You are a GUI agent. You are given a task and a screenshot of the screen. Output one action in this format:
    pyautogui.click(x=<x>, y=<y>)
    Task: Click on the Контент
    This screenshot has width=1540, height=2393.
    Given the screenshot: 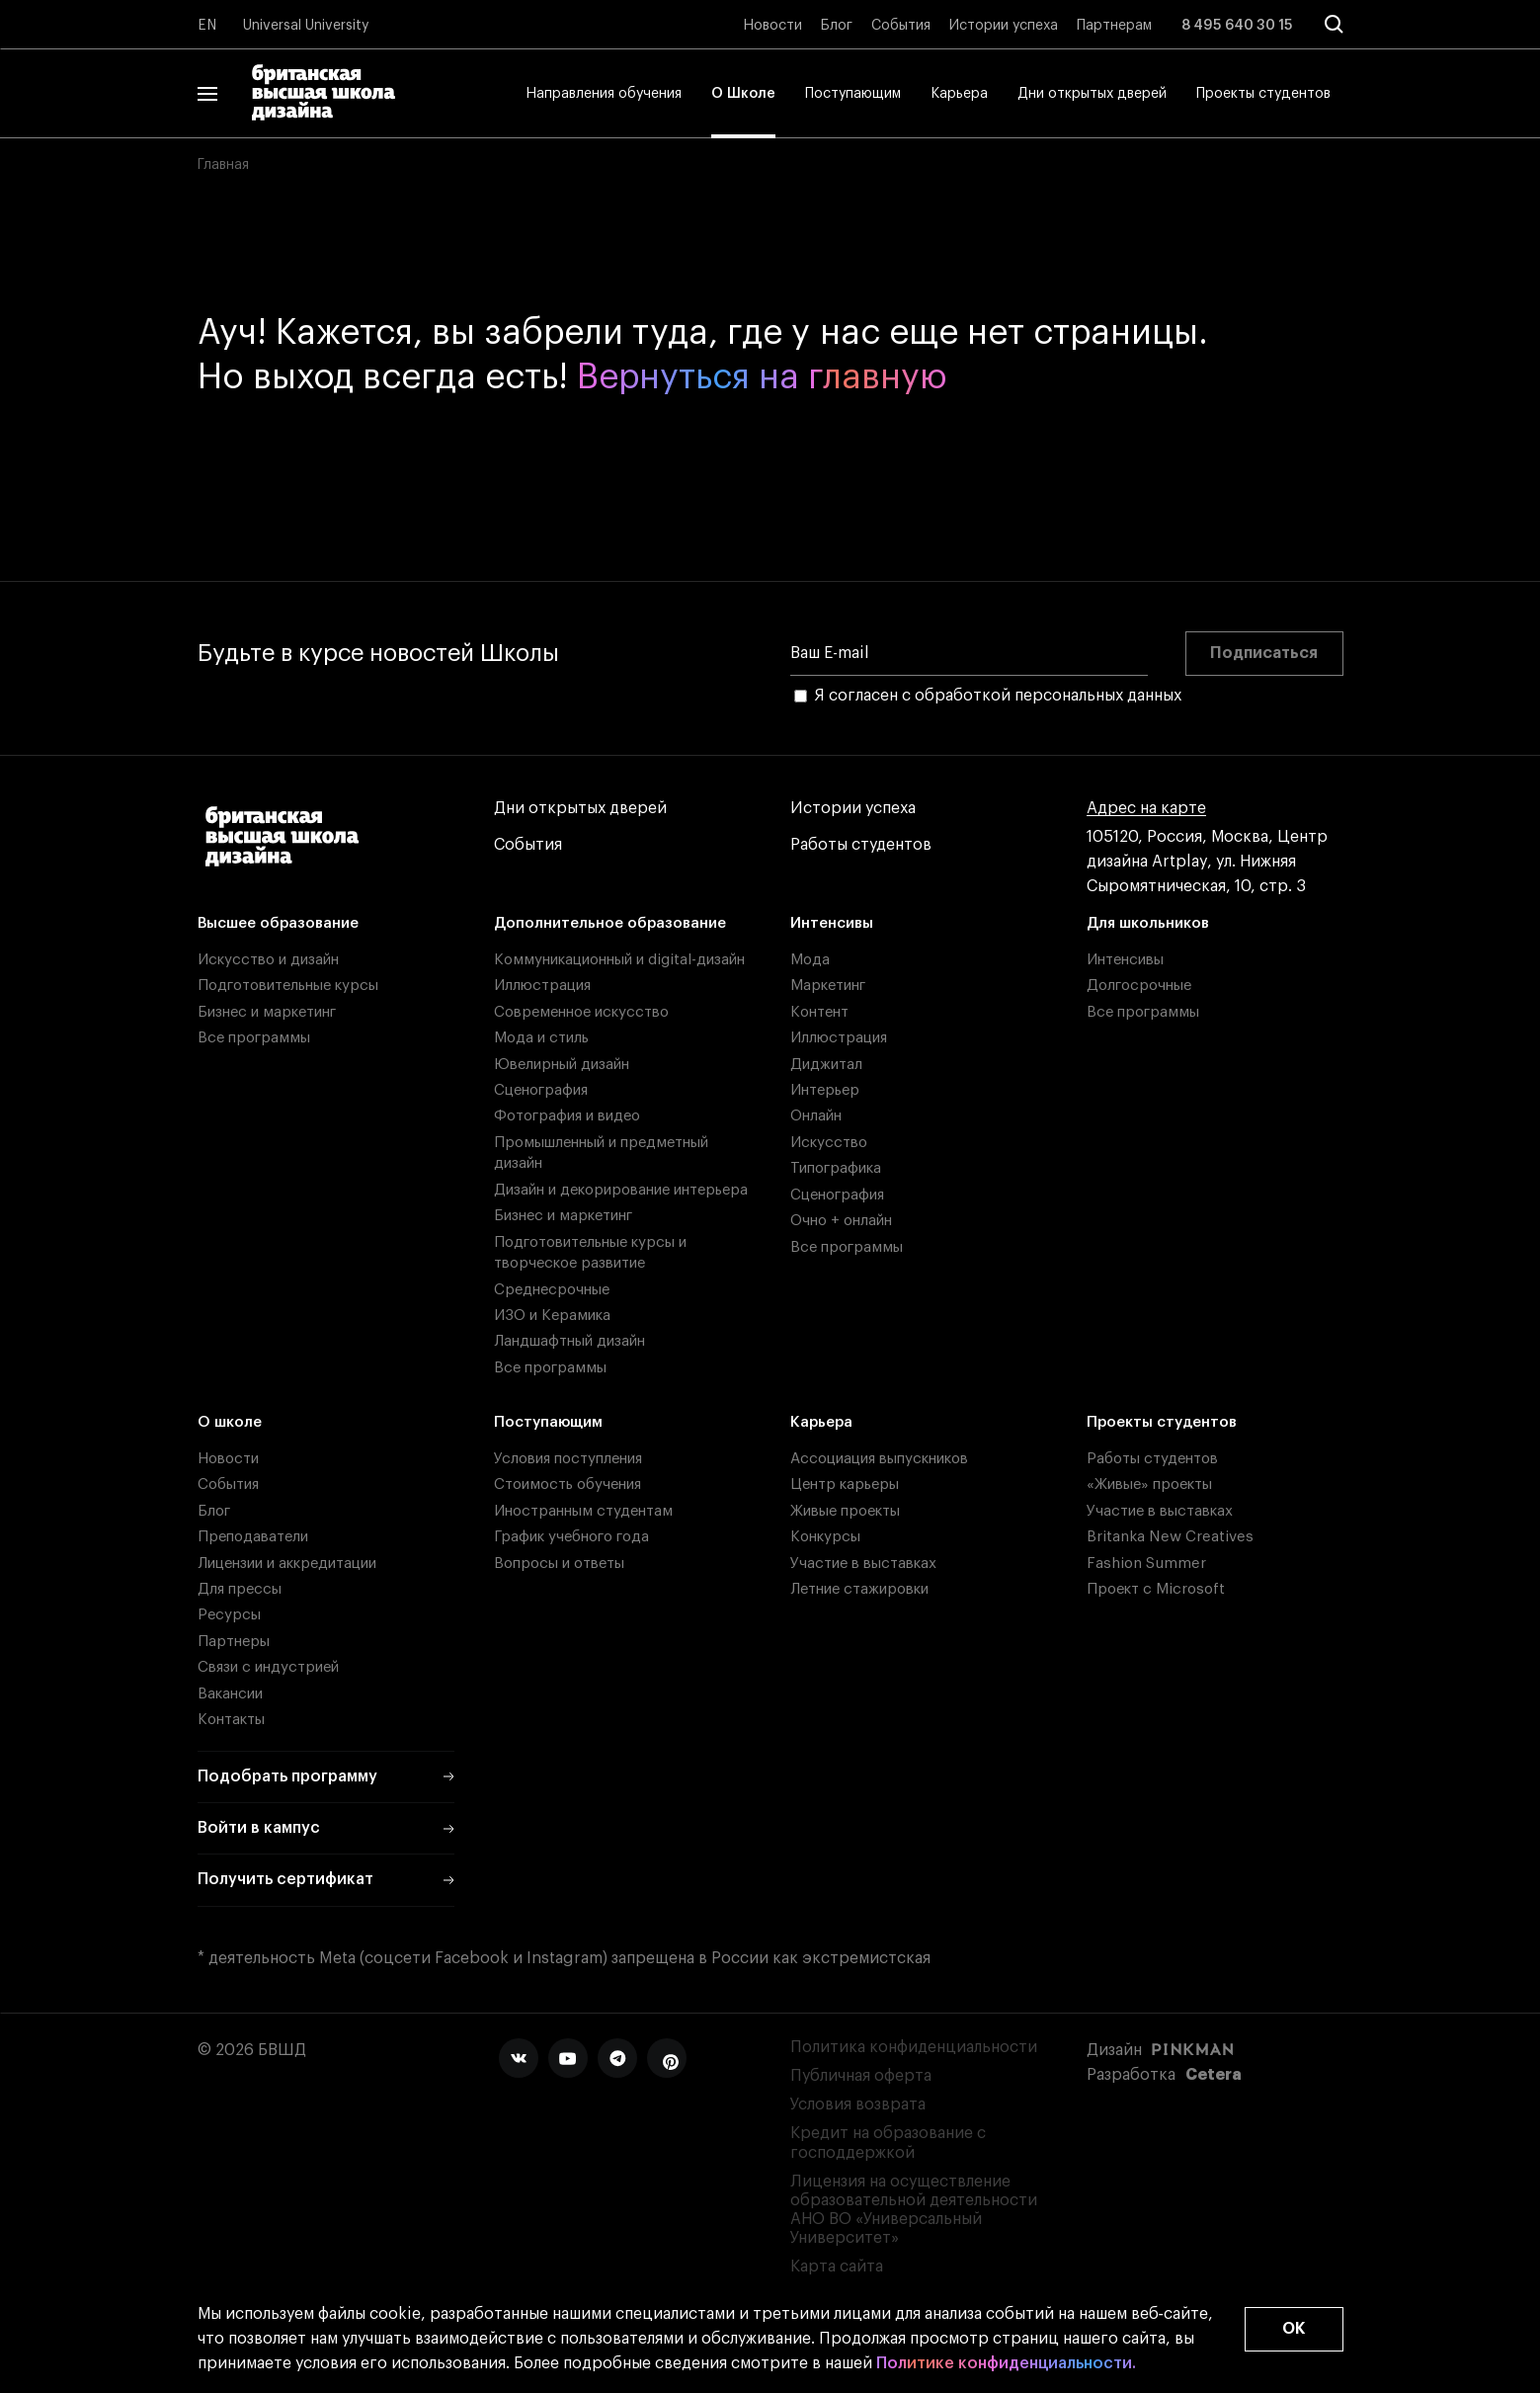 What is the action you would take?
    pyautogui.click(x=819, y=1012)
    